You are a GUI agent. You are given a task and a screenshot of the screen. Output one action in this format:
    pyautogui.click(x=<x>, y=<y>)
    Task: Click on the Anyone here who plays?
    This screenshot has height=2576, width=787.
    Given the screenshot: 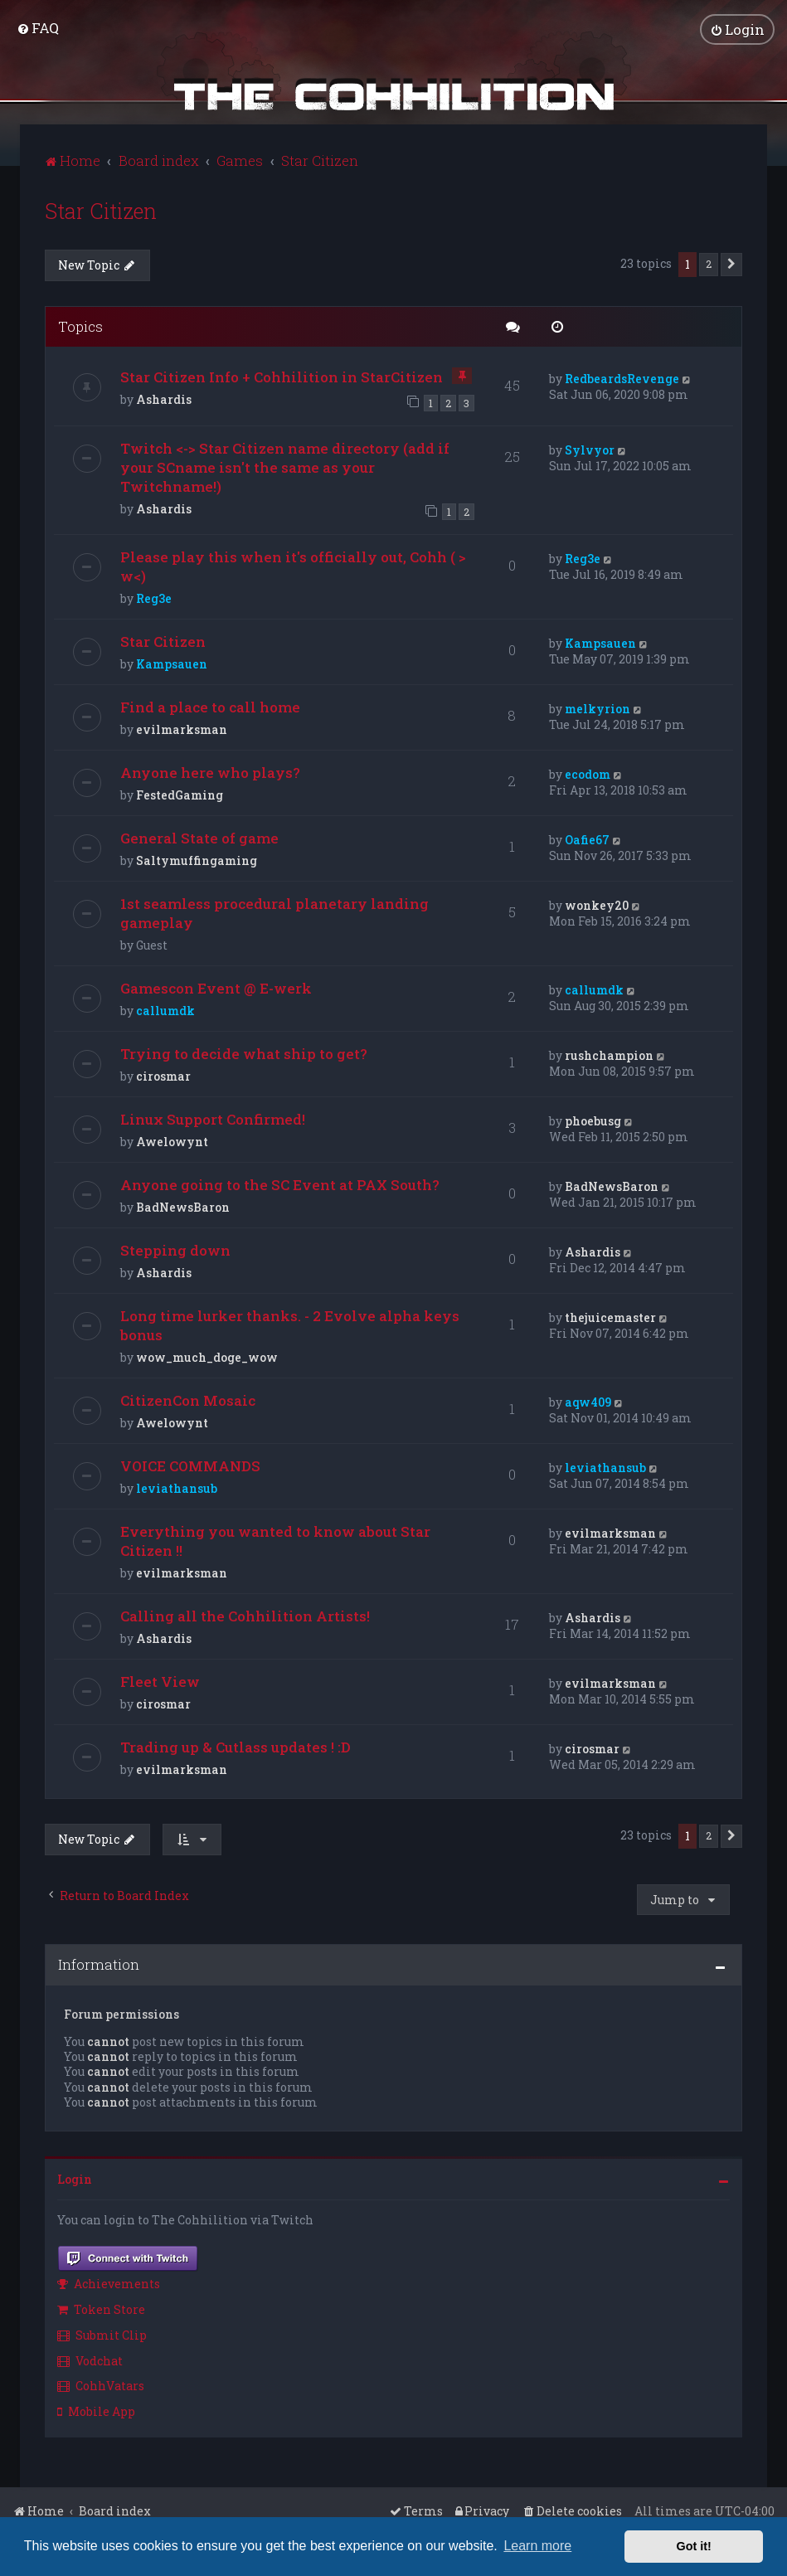 What is the action you would take?
    pyautogui.click(x=210, y=771)
    